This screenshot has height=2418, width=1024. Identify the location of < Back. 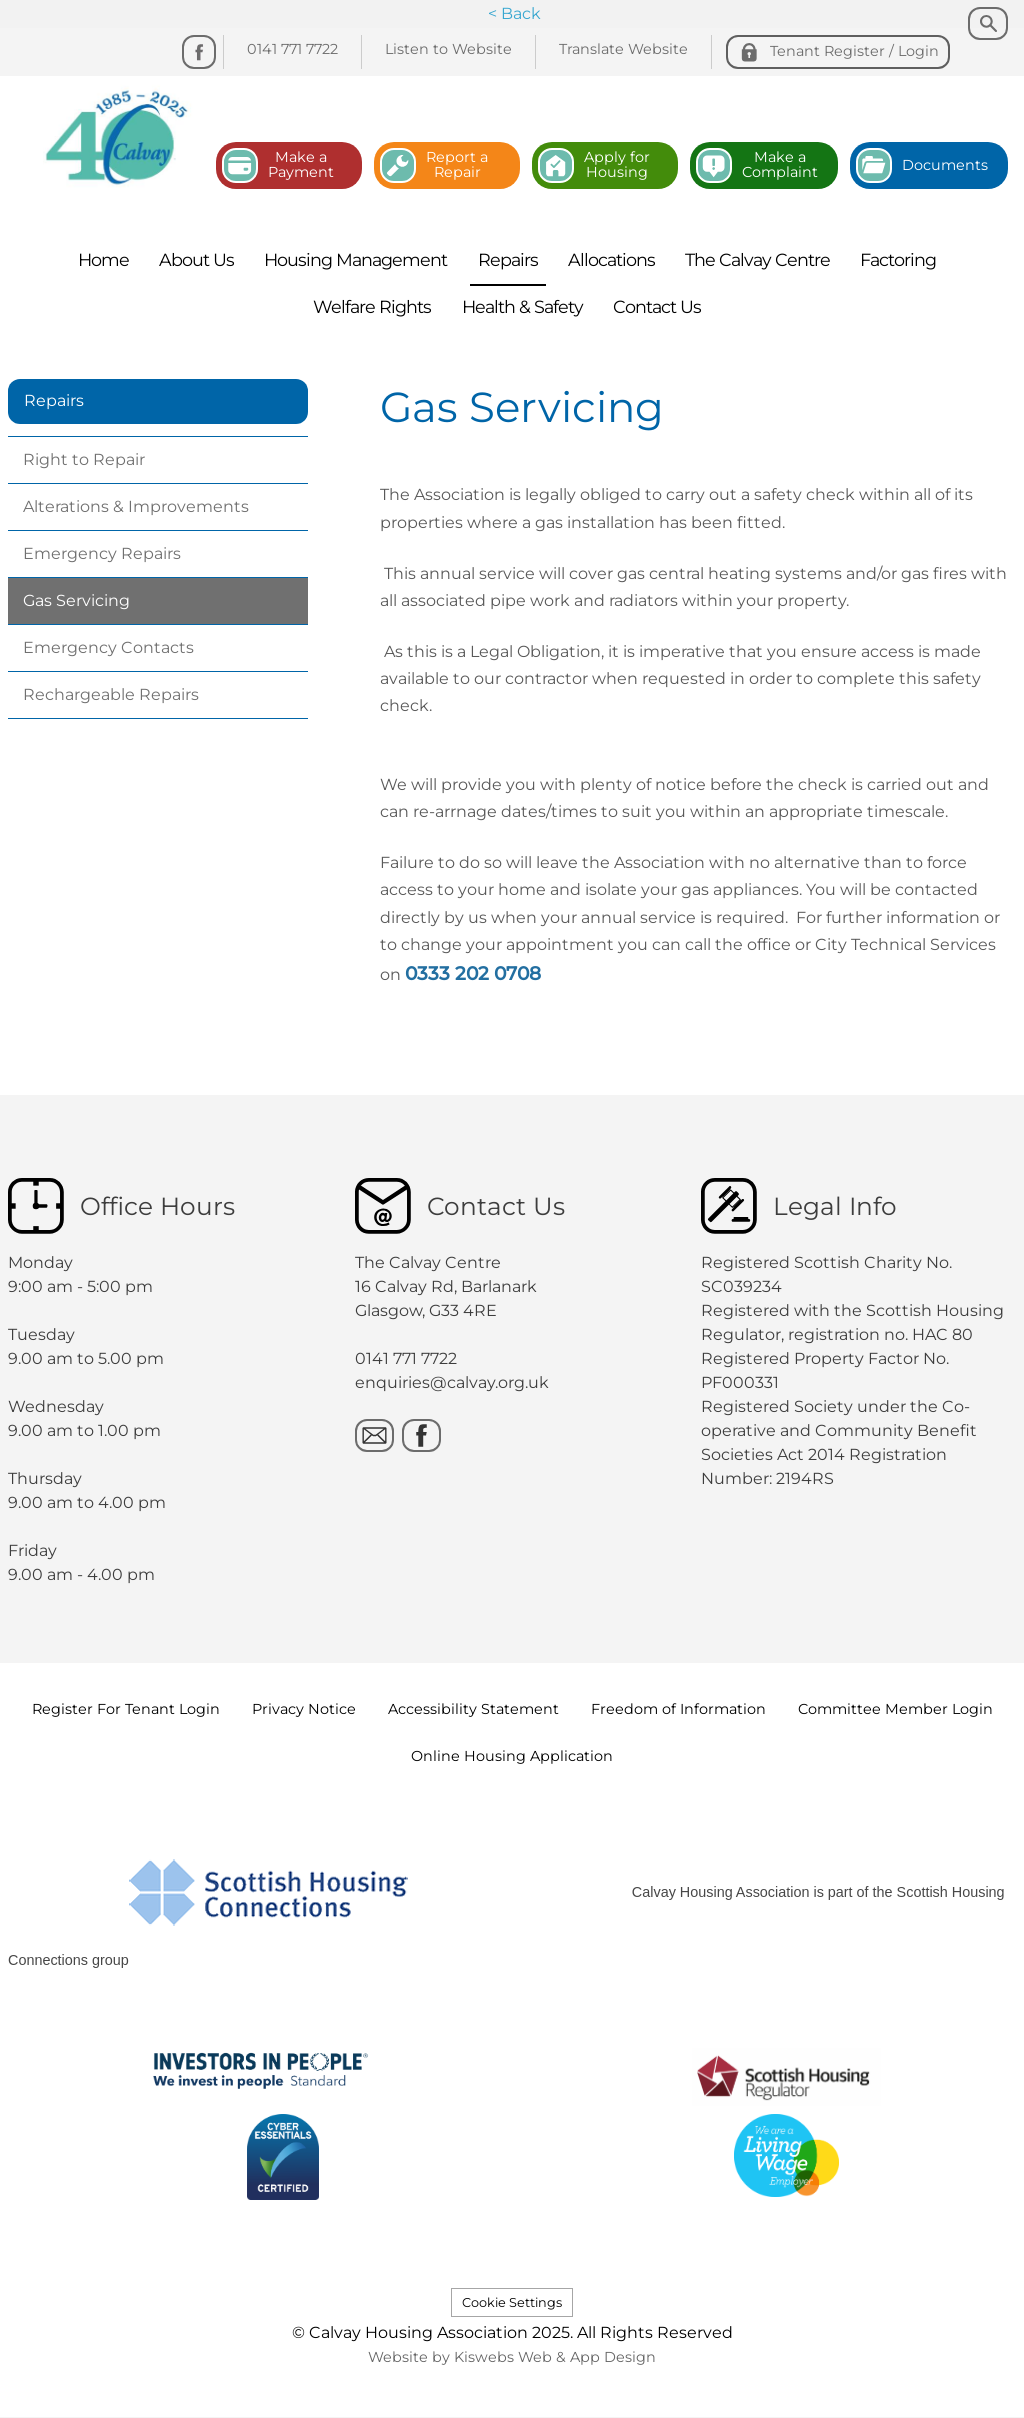
(514, 13).